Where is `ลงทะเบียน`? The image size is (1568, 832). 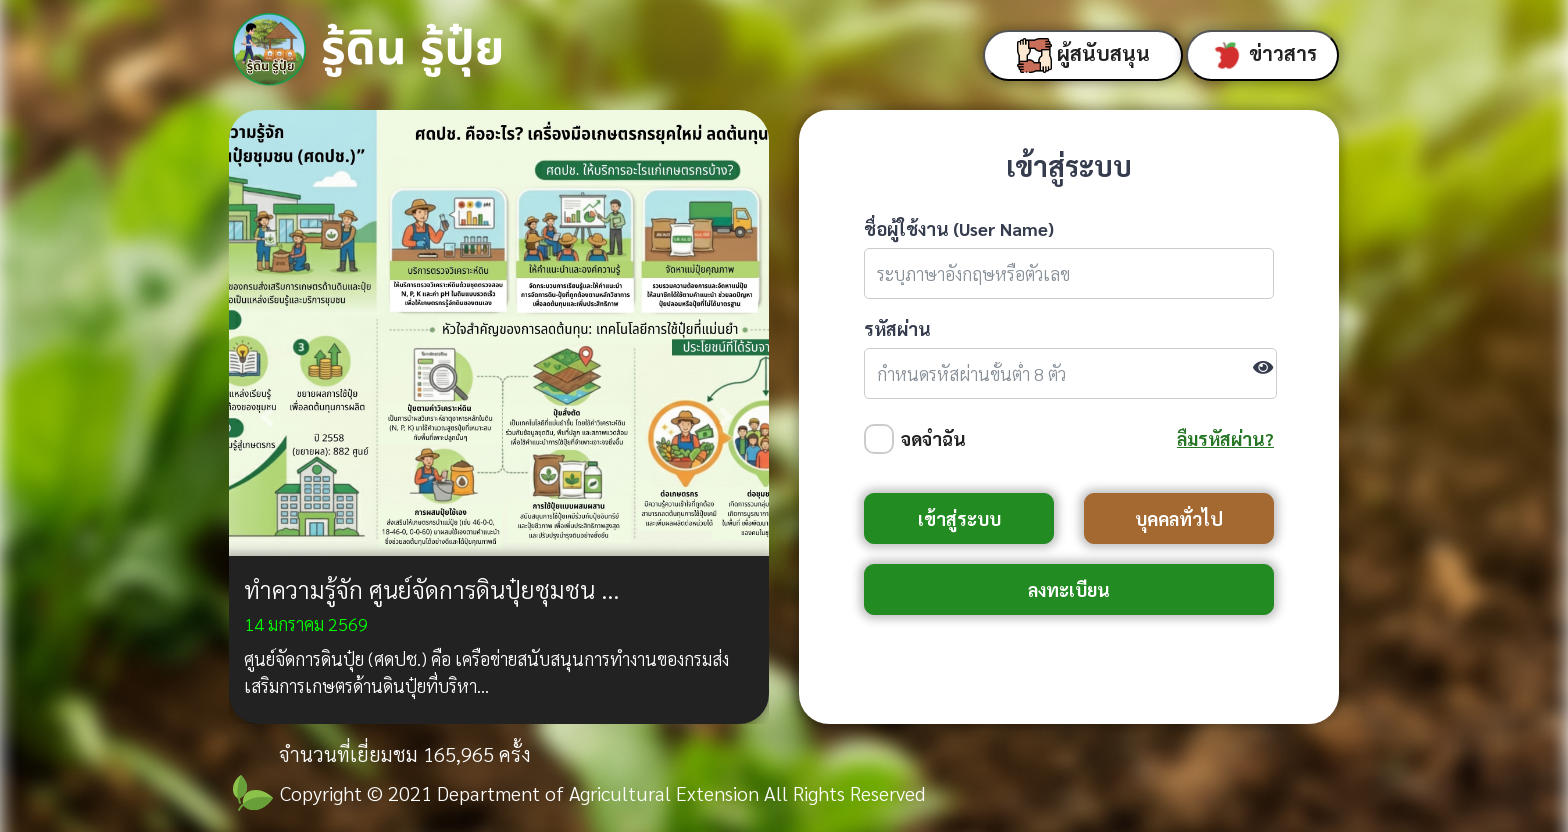 ลงทะเบียน is located at coordinates (1069, 589).